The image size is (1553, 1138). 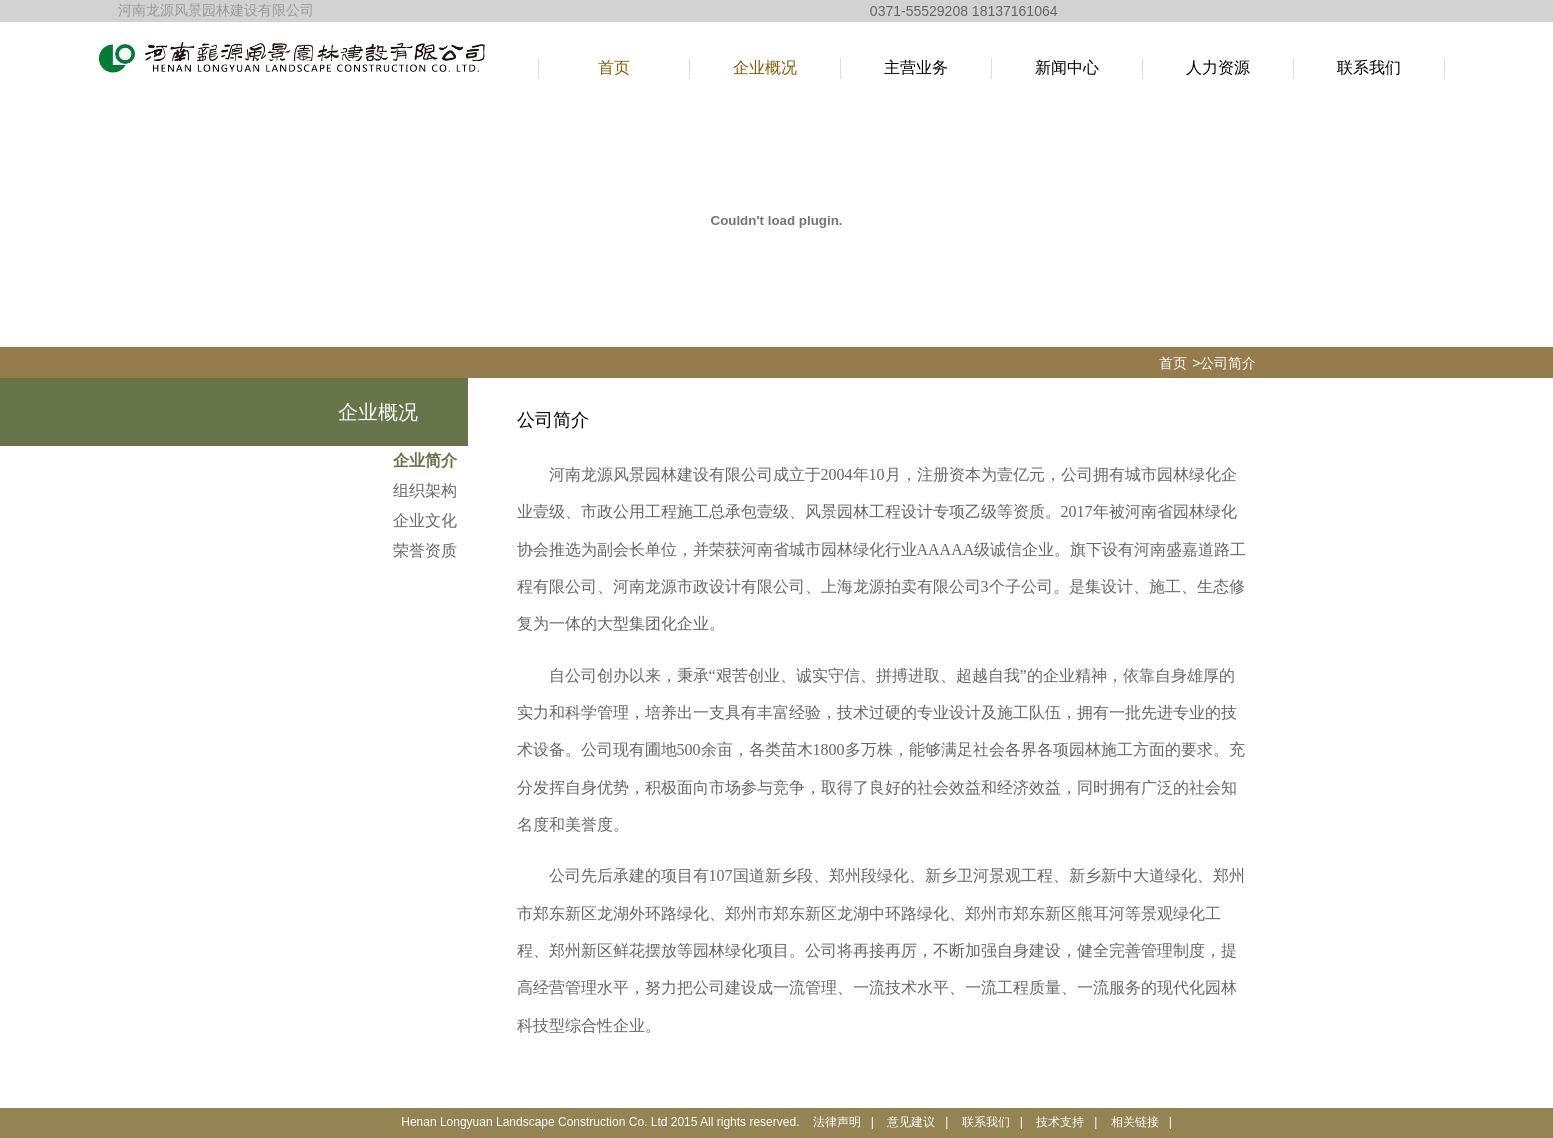 I want to click on 联系我们, so click(x=1369, y=67).